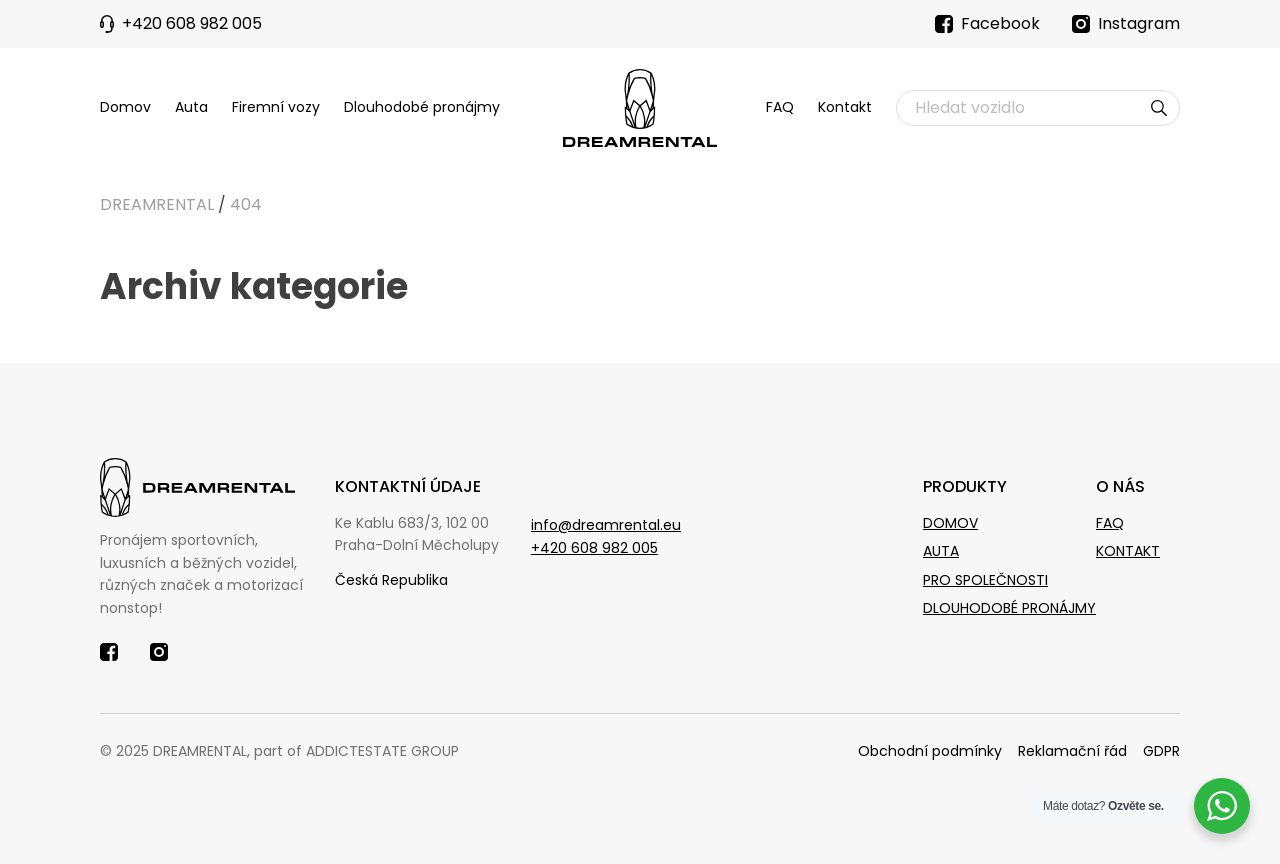  I want to click on Kontakt, so click(845, 107).